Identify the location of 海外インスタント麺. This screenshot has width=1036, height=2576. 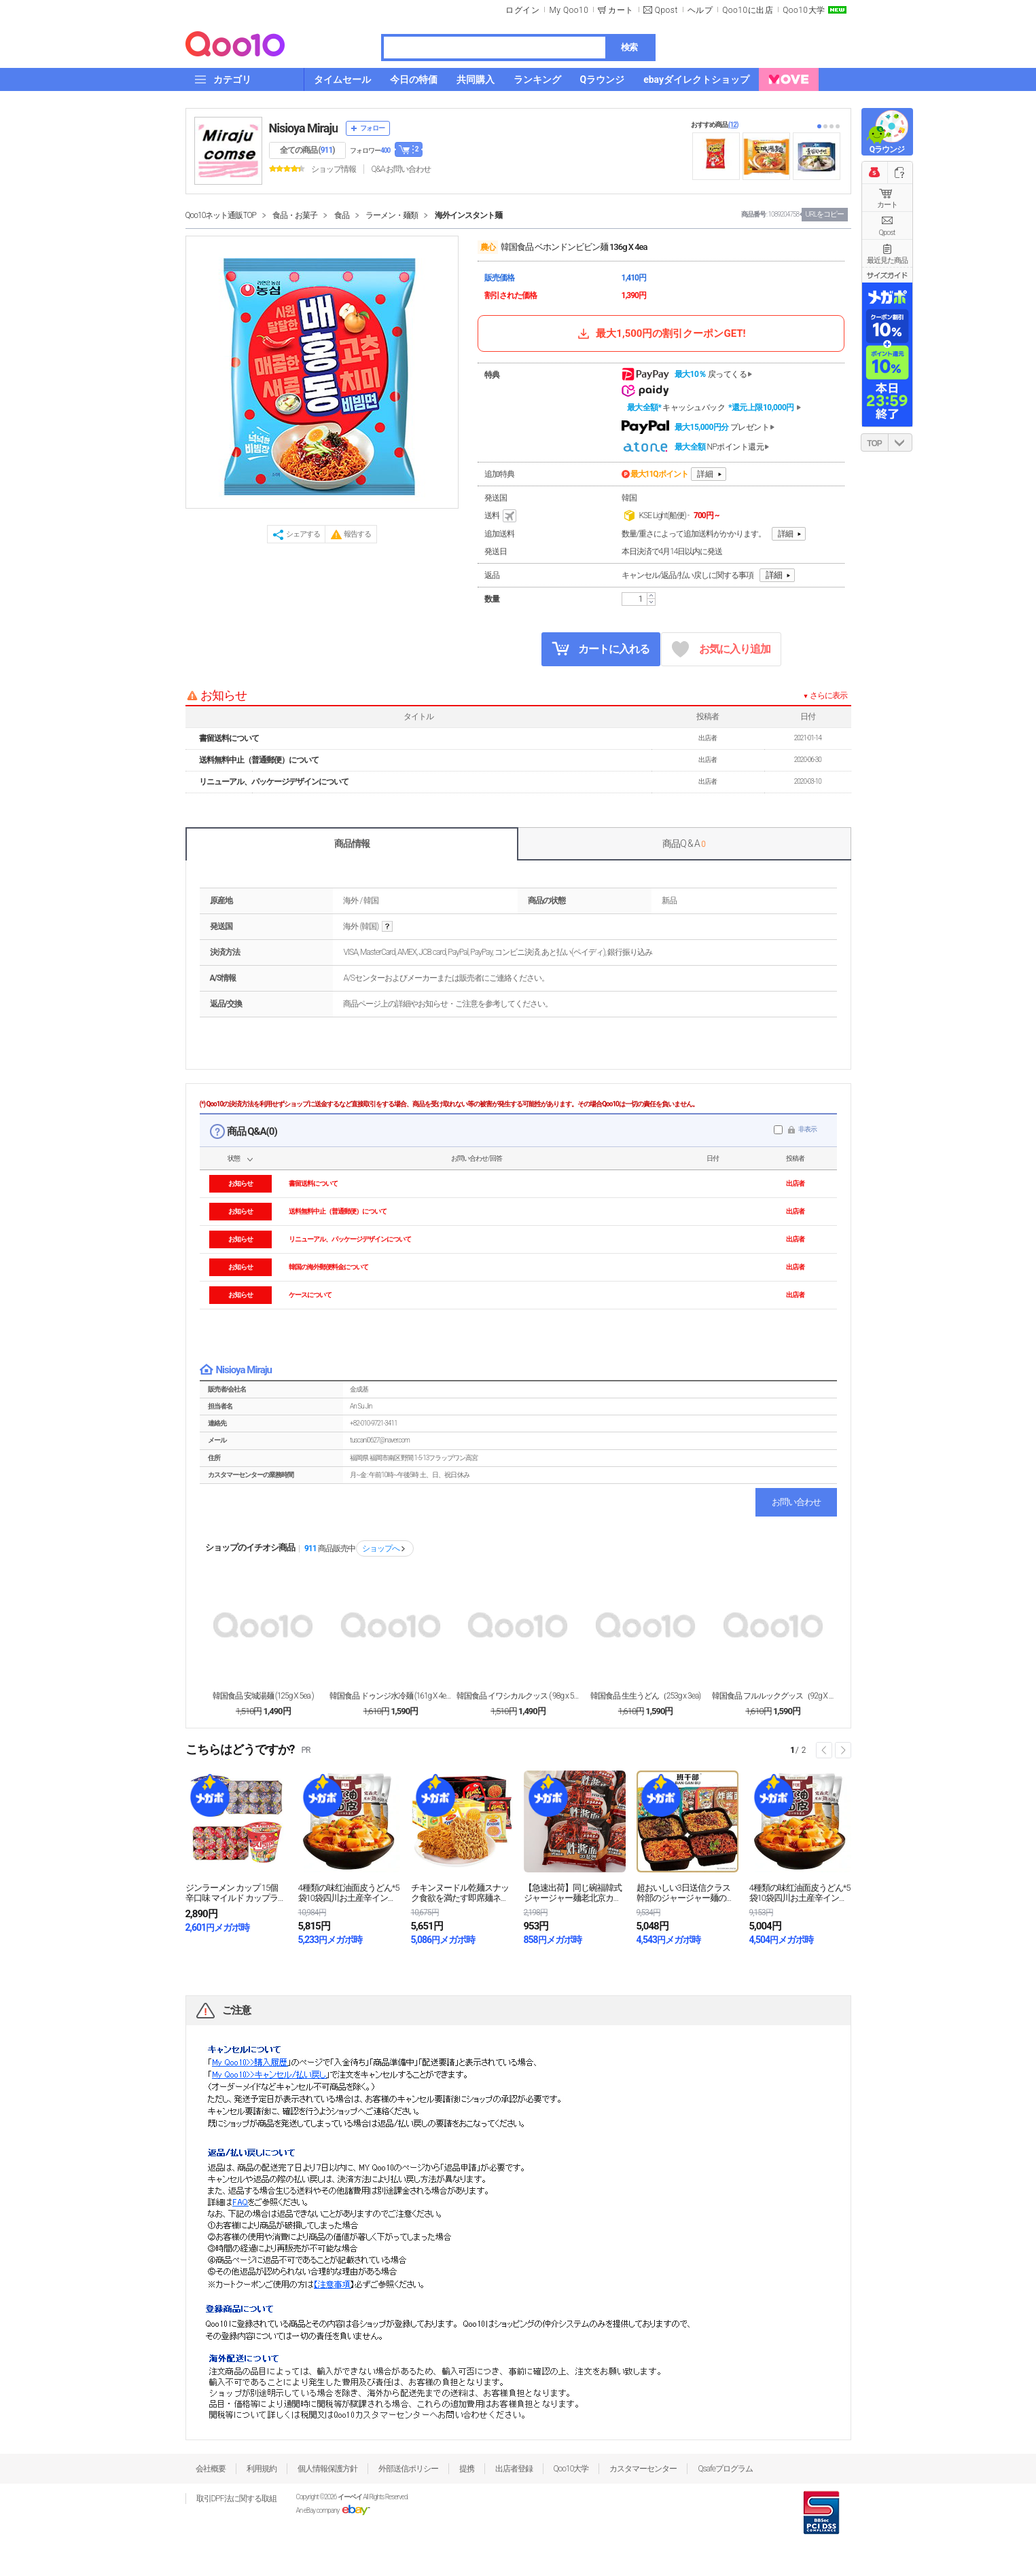
(468, 215).